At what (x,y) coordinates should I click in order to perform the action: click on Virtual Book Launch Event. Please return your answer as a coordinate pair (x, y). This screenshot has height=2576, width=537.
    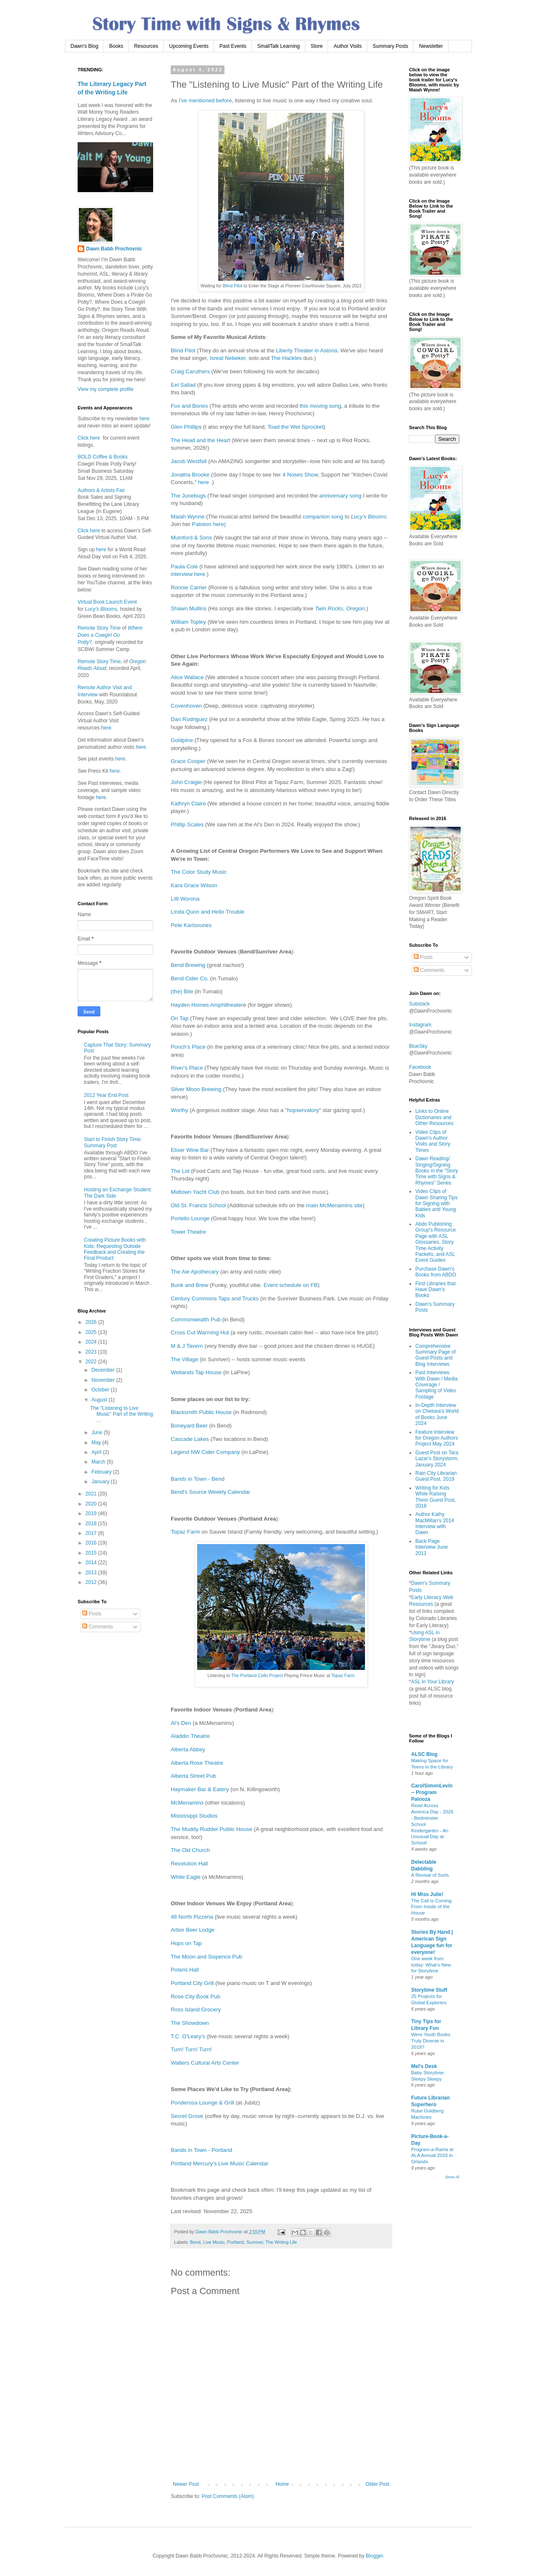
    Looking at the image, I should click on (107, 602).